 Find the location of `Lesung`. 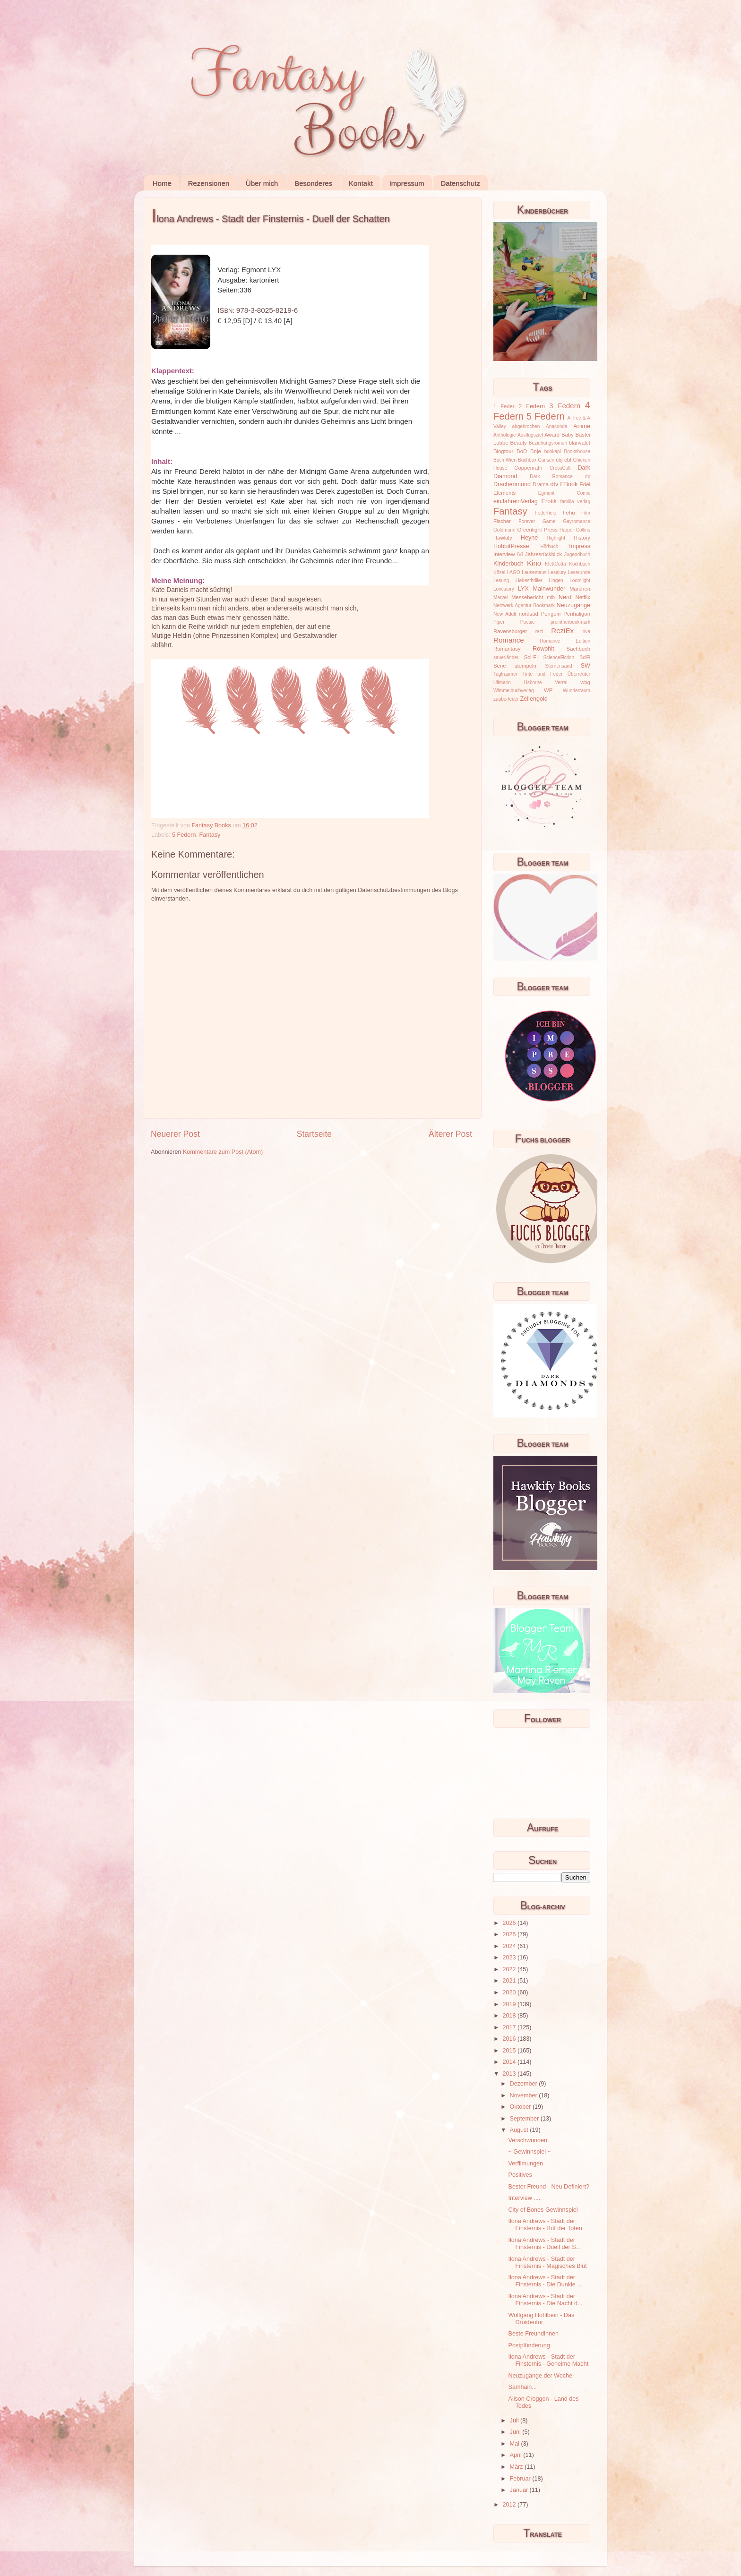

Lesung is located at coordinates (501, 580).